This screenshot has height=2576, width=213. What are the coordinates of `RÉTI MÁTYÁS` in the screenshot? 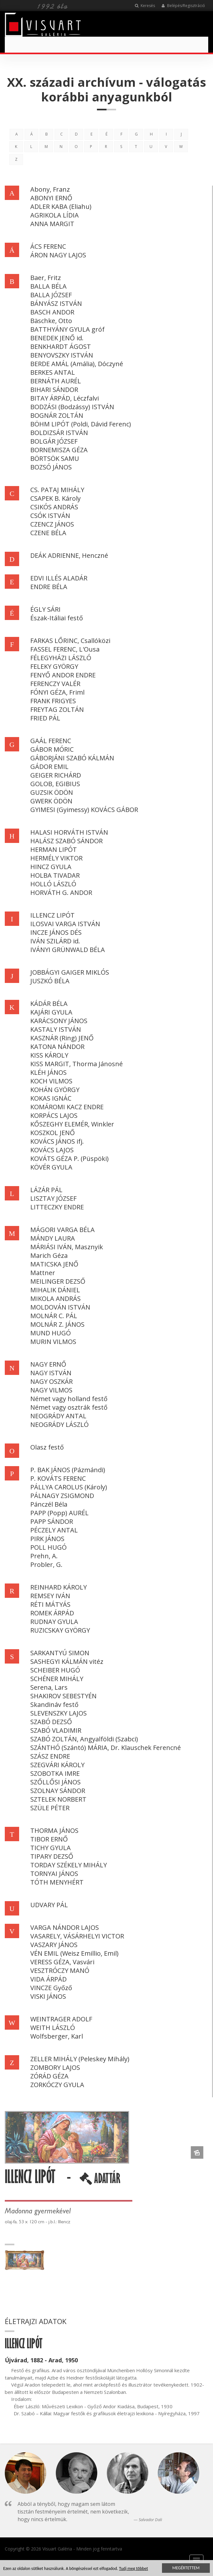 It's located at (50, 1604).